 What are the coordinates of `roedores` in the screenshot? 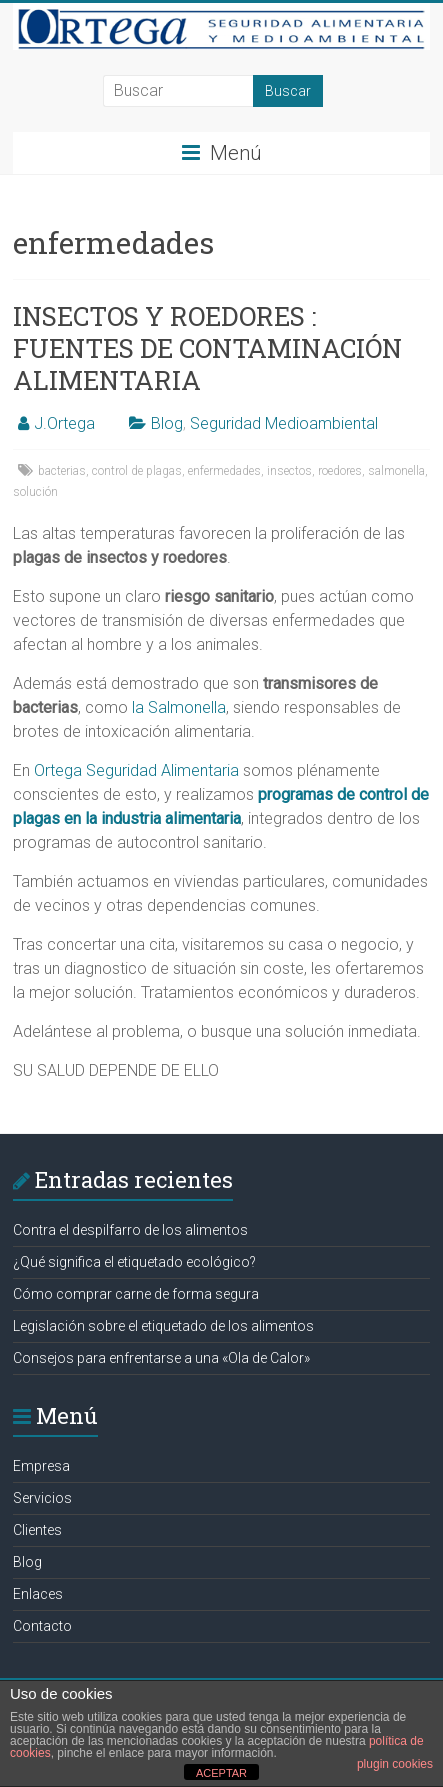 It's located at (340, 471).